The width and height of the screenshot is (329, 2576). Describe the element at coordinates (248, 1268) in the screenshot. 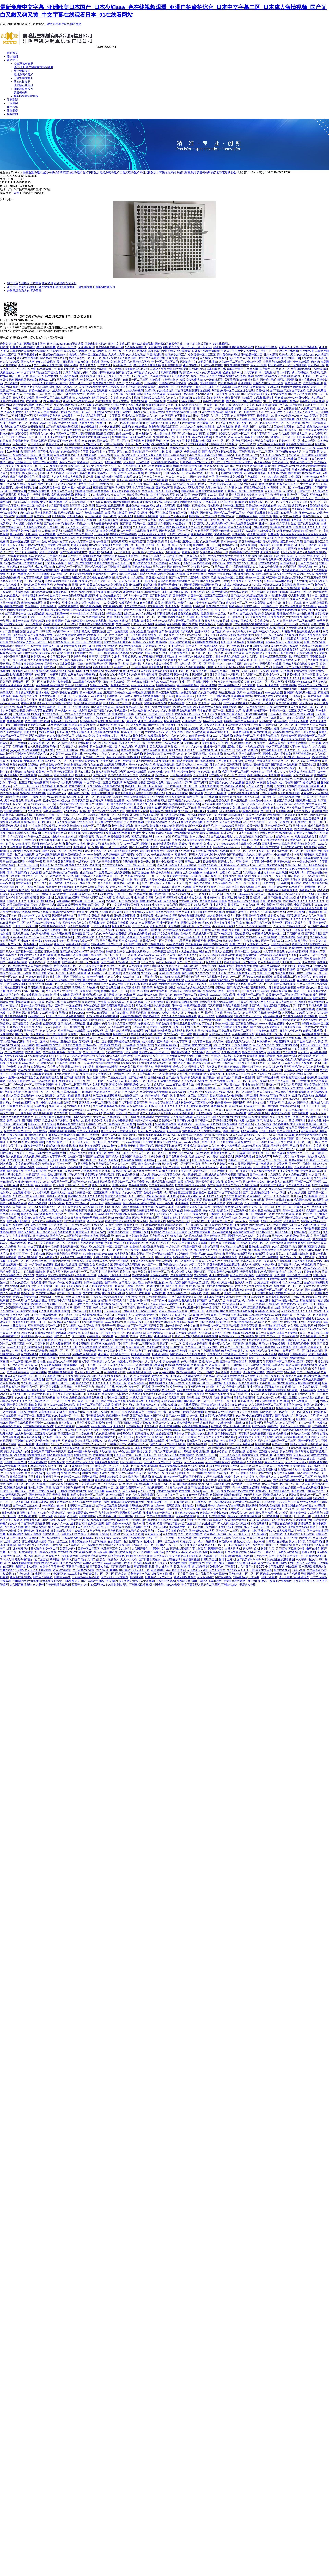

I see `久久精品国产亚洲av无码娇色` at that location.